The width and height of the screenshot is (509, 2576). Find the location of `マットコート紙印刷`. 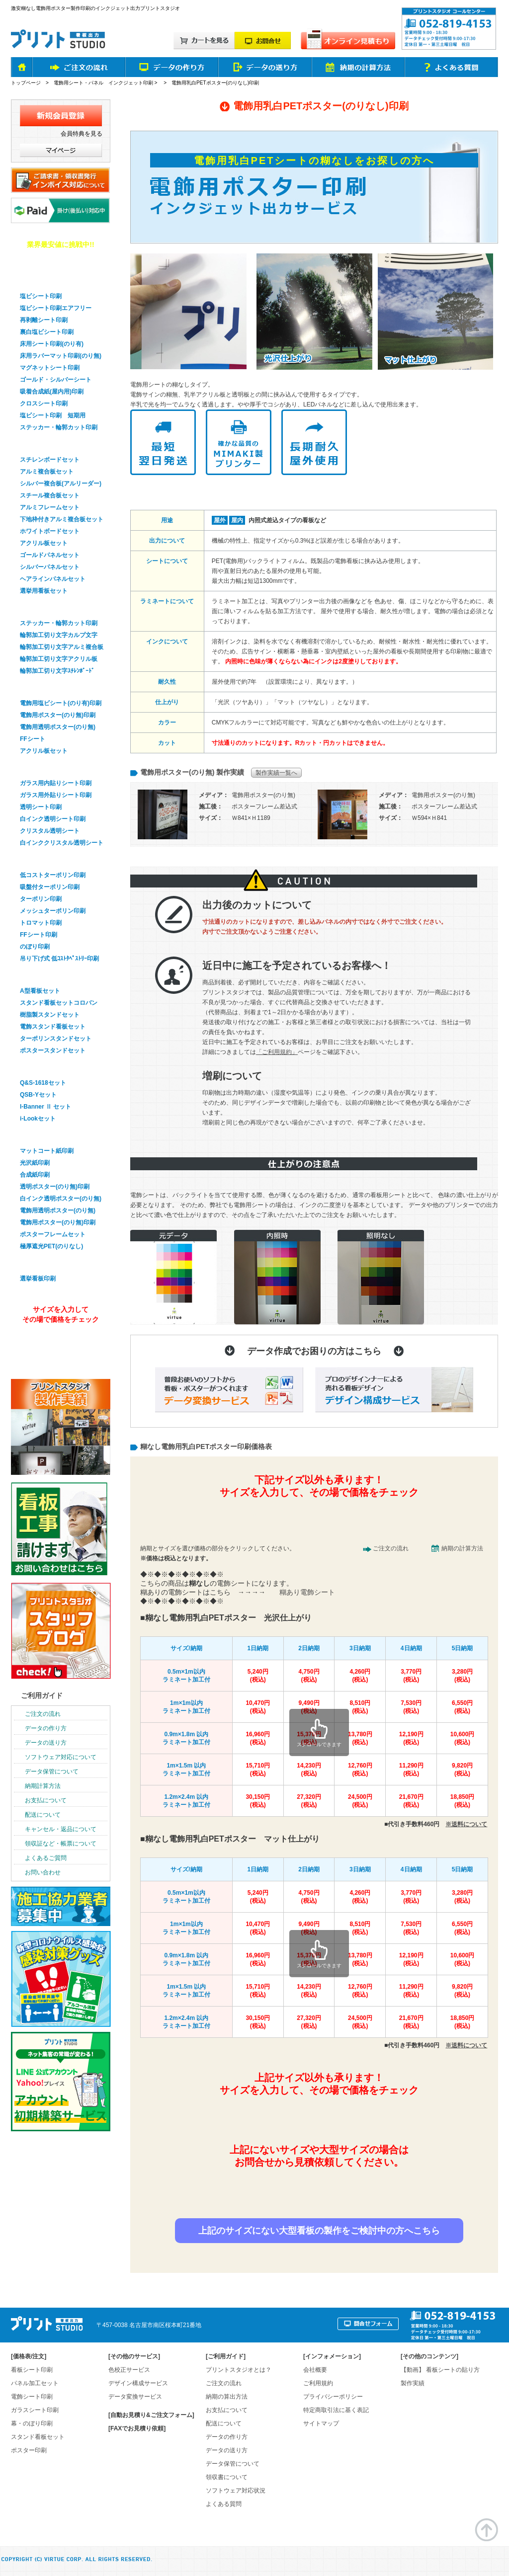

マットコート紙印刷 is located at coordinates (47, 1150).